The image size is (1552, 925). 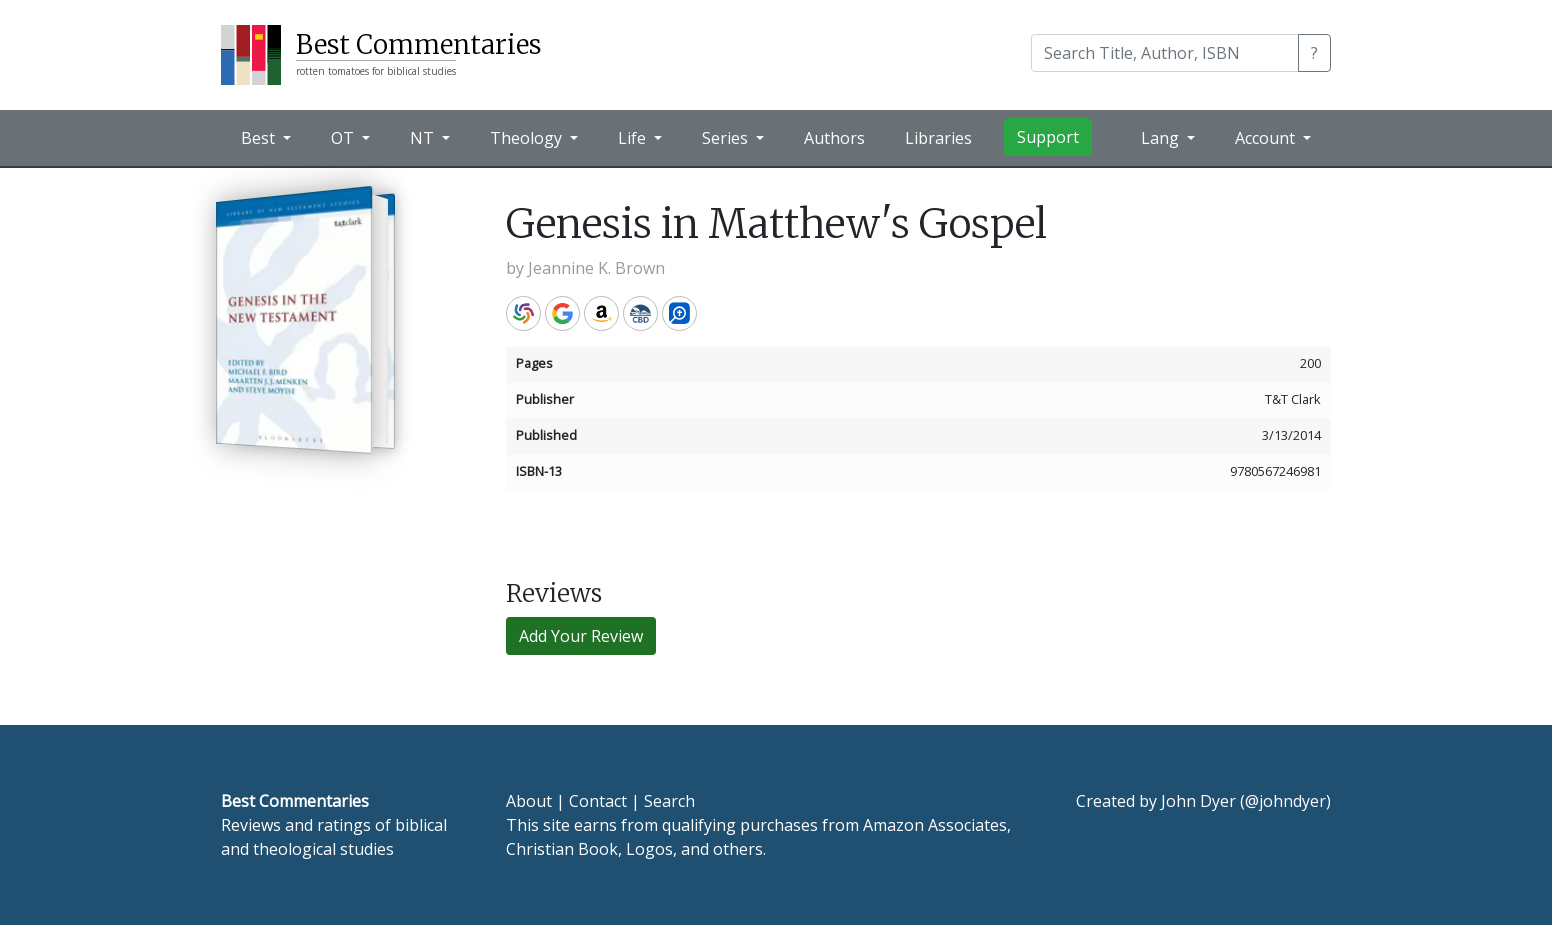 What do you see at coordinates (1162, 138) in the screenshot?
I see `Lang [button]` at bounding box center [1162, 138].